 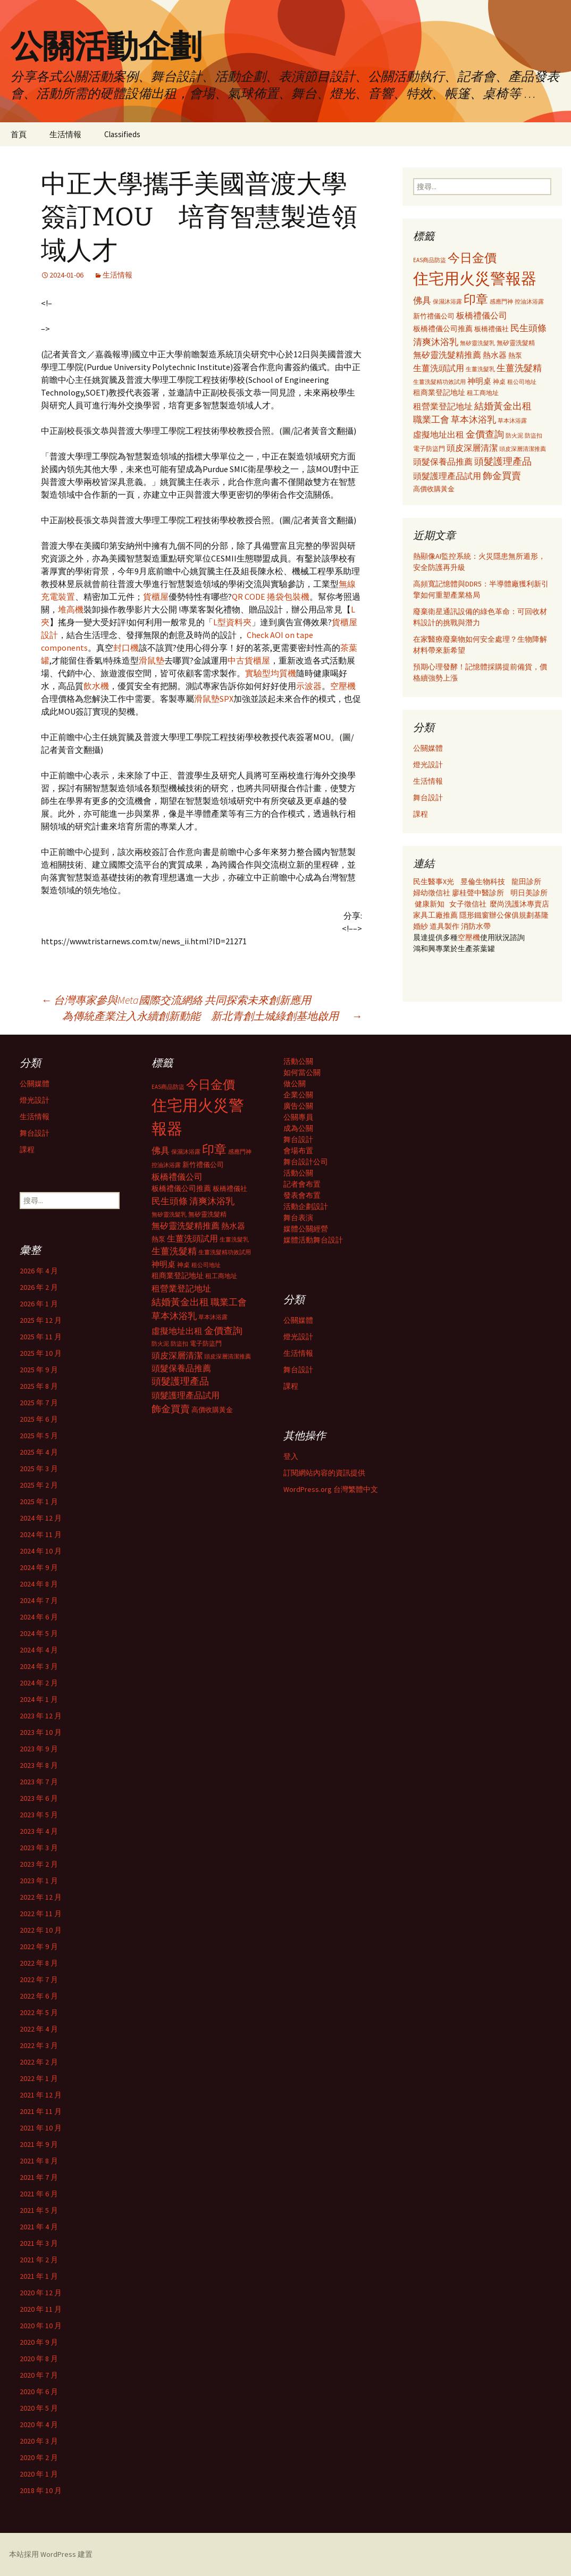 What do you see at coordinates (521, 381) in the screenshot?
I see `租公司地址 [租公司地址 (290 個項目)]` at bounding box center [521, 381].